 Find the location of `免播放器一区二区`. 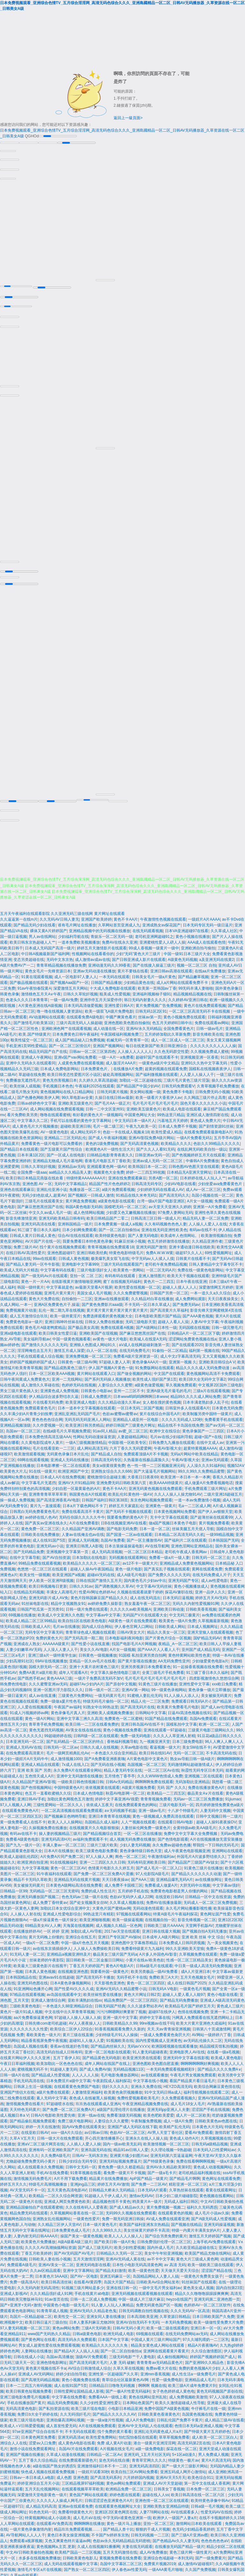

免播放器一区二区 is located at coordinates (84, 1187).